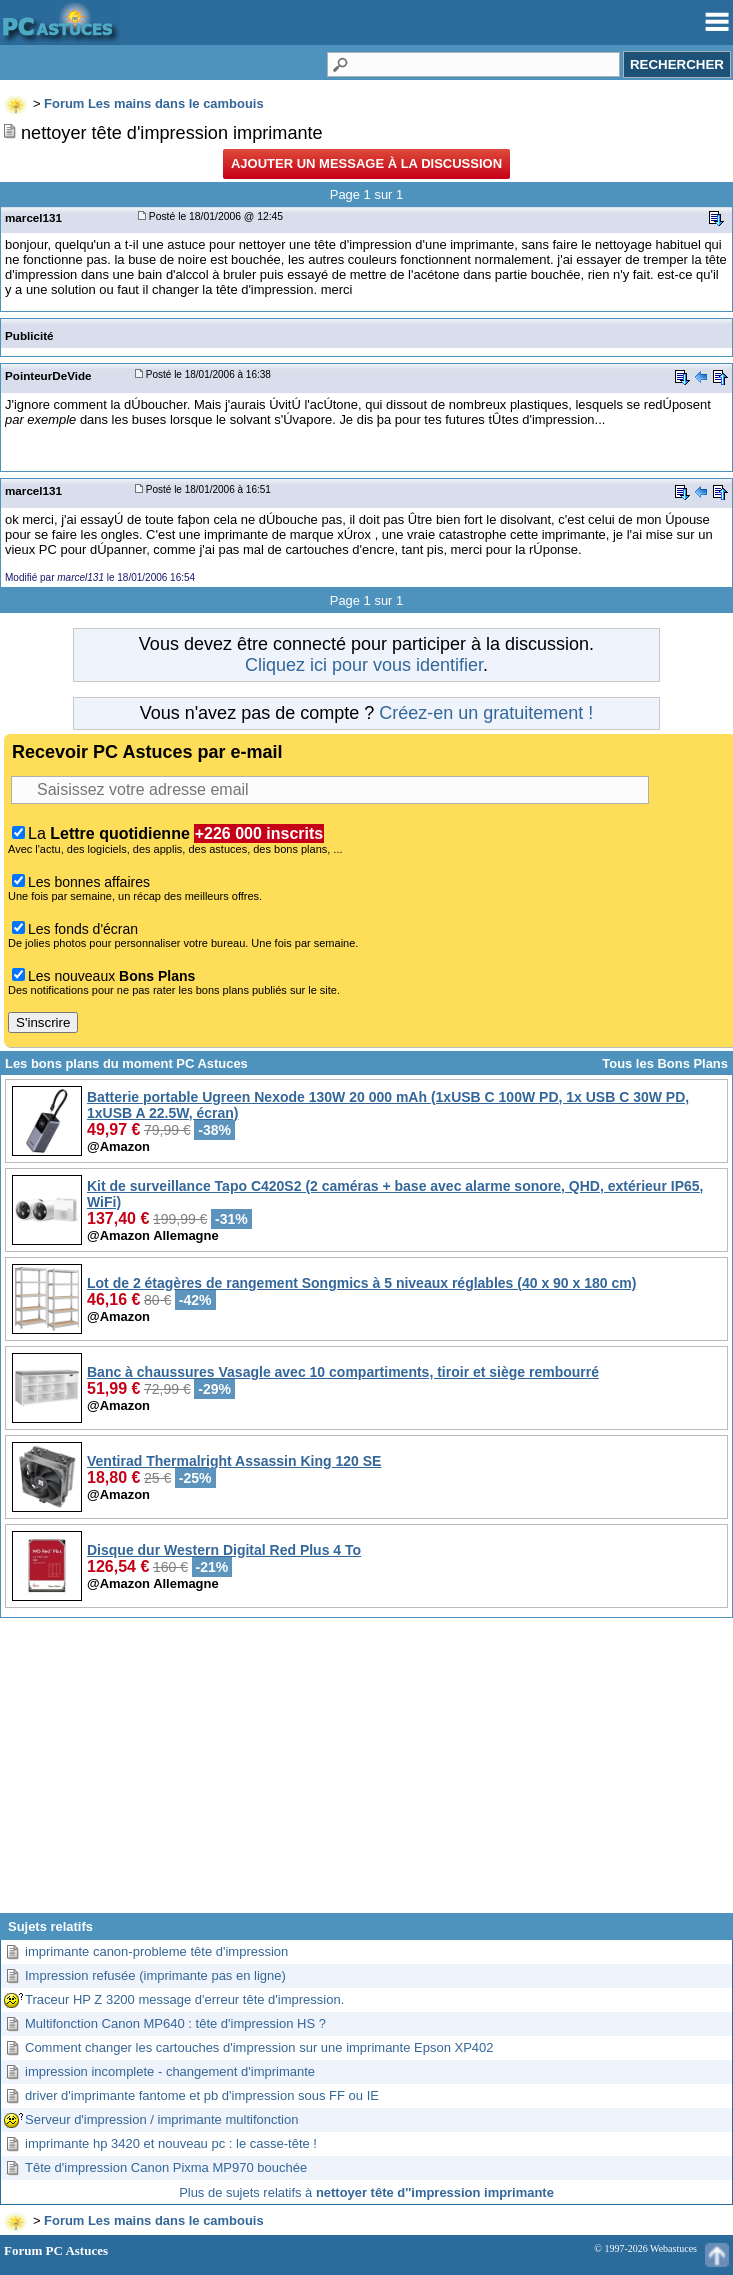 The height and width of the screenshot is (2275, 733). I want to click on [Advertisement], so click(366, 1773).